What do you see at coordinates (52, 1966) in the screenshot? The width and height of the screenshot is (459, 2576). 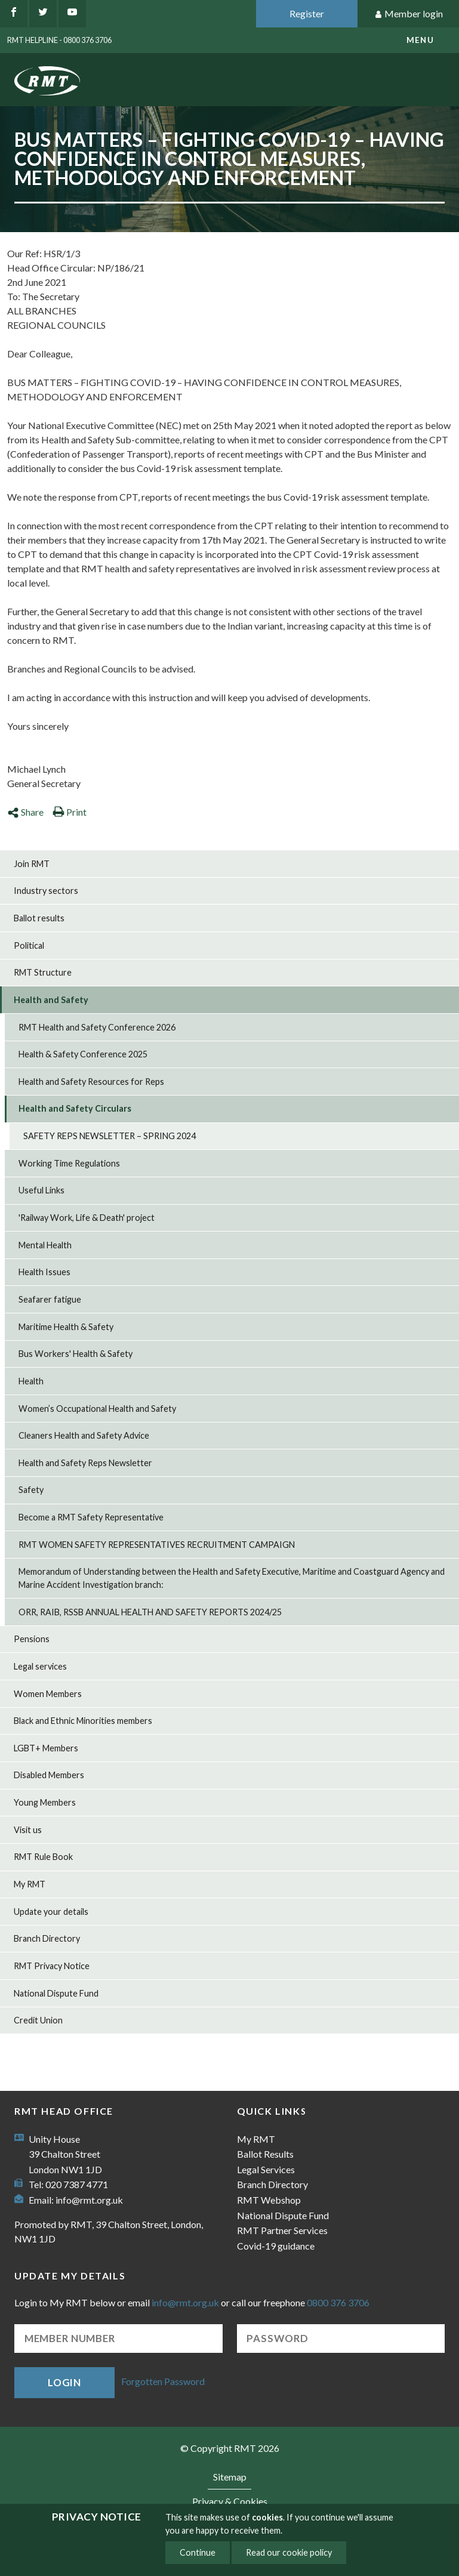 I see `RMT Privacy Notice` at bounding box center [52, 1966].